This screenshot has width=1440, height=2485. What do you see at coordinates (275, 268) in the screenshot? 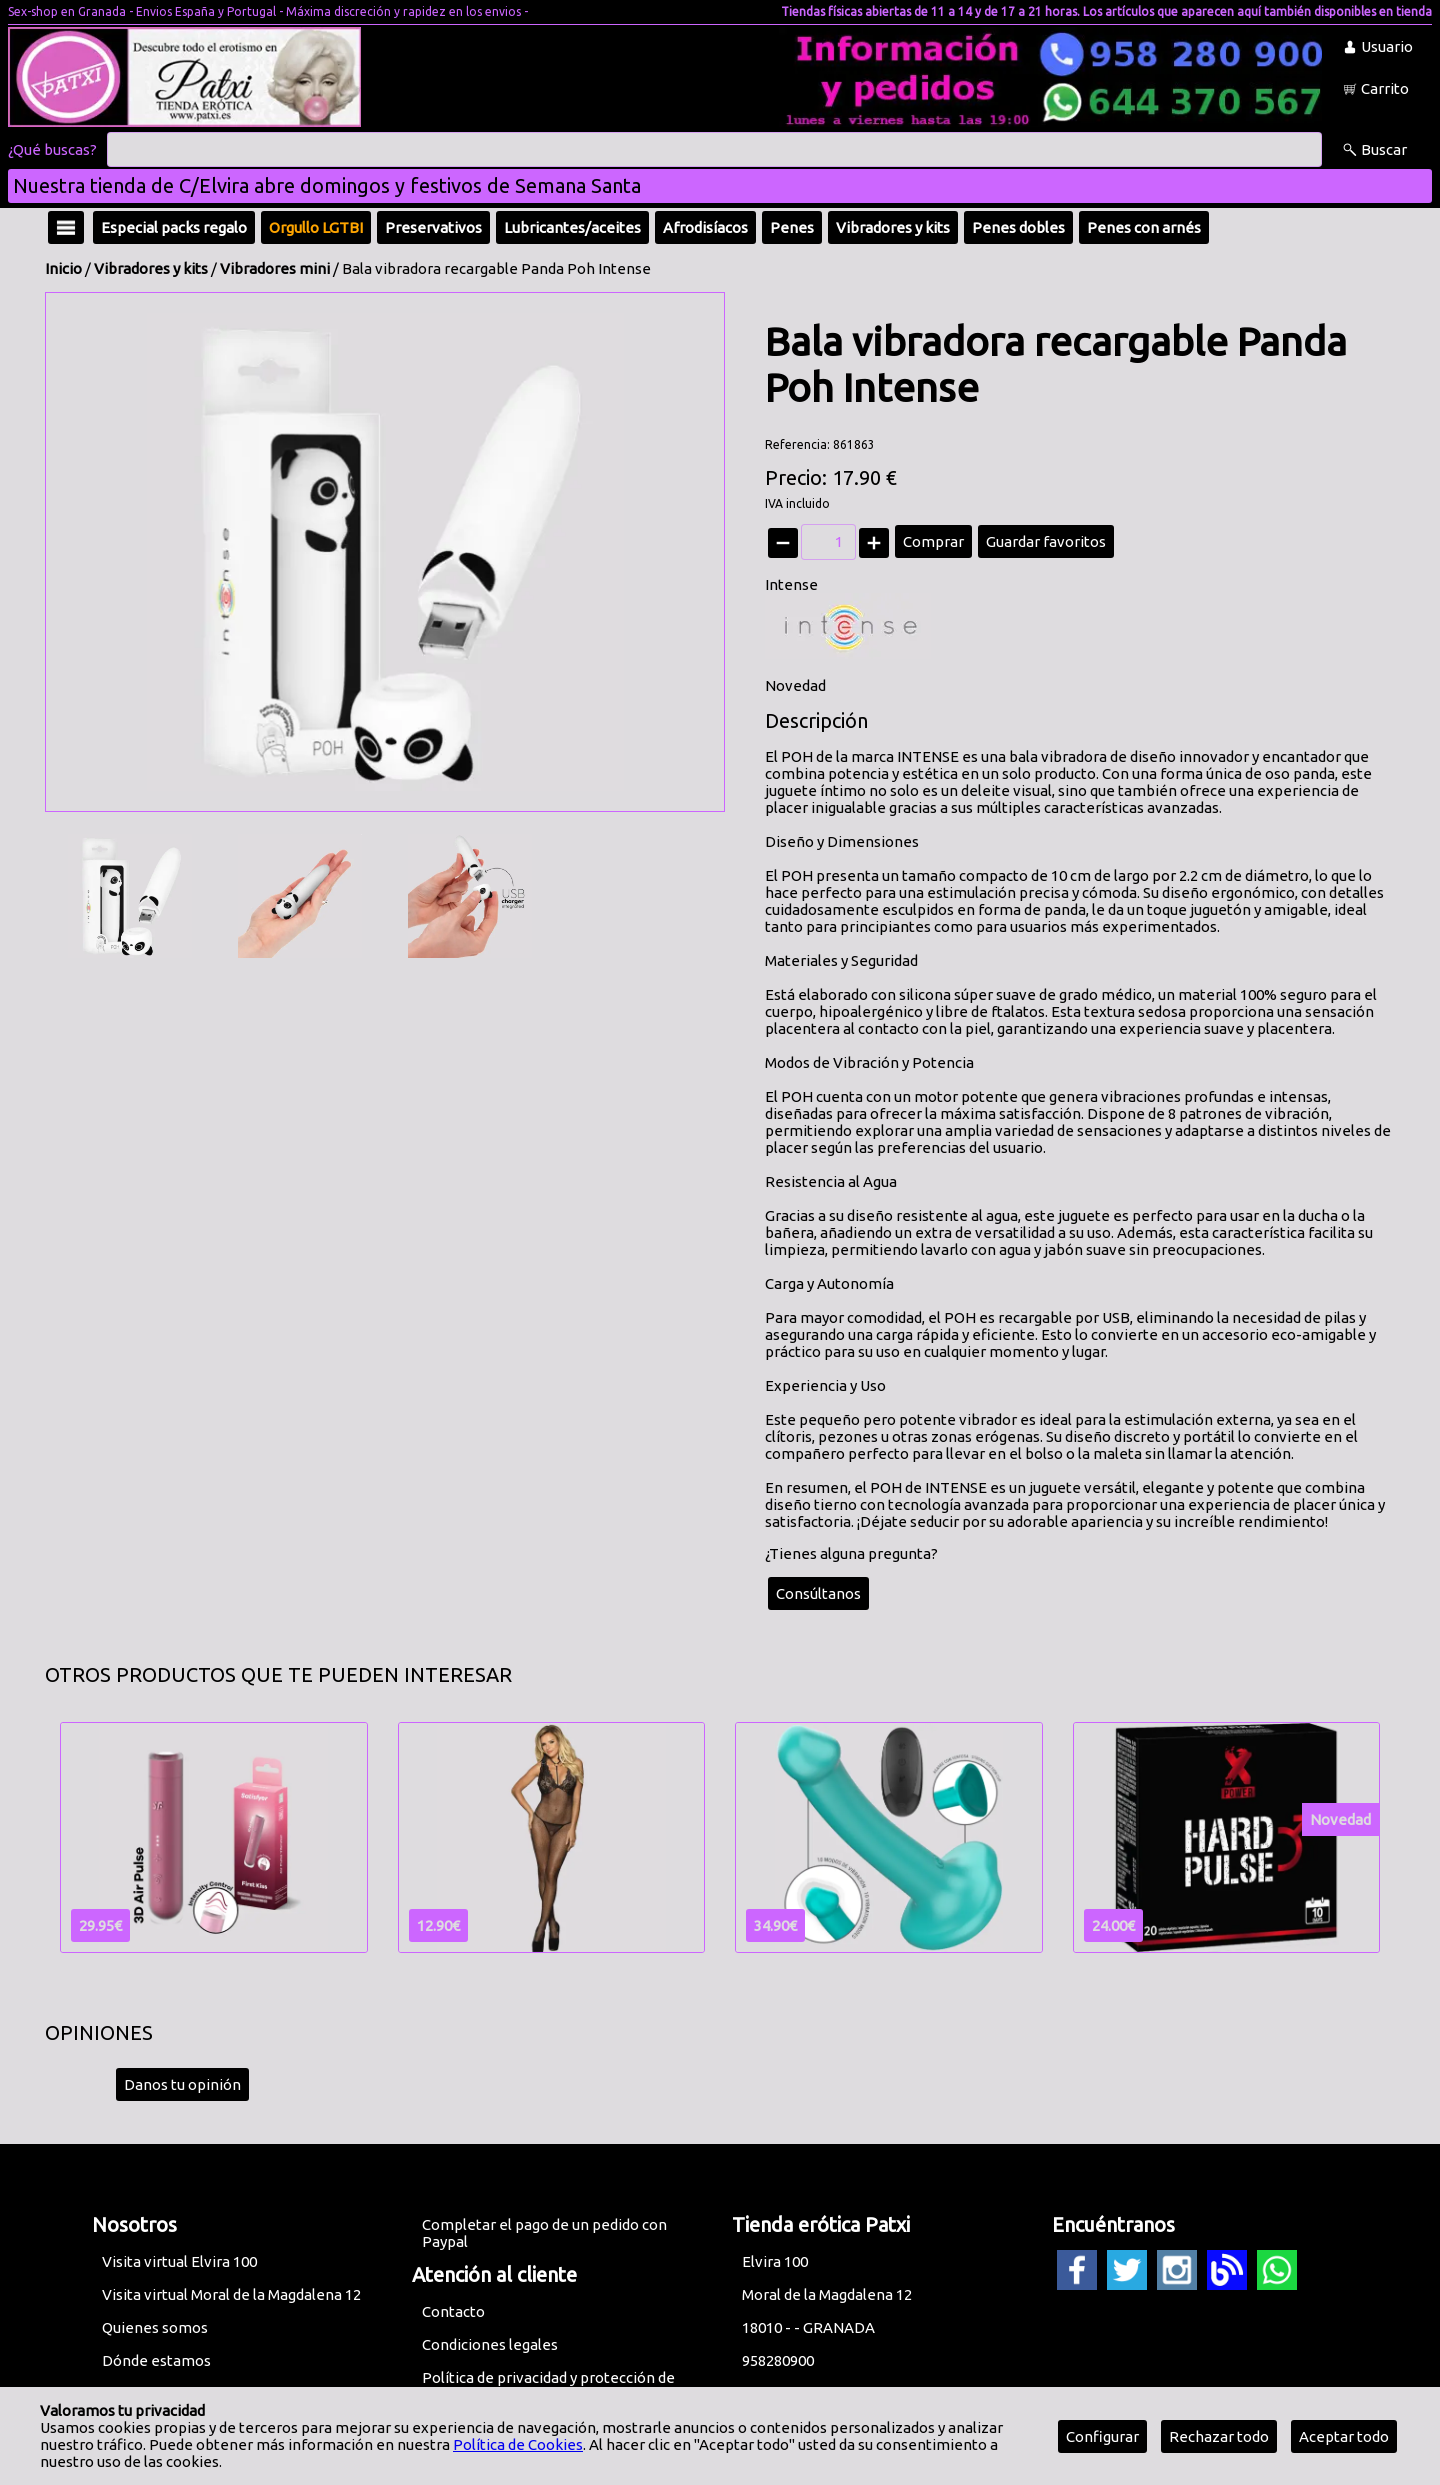
I see `Vibradores mini` at bounding box center [275, 268].